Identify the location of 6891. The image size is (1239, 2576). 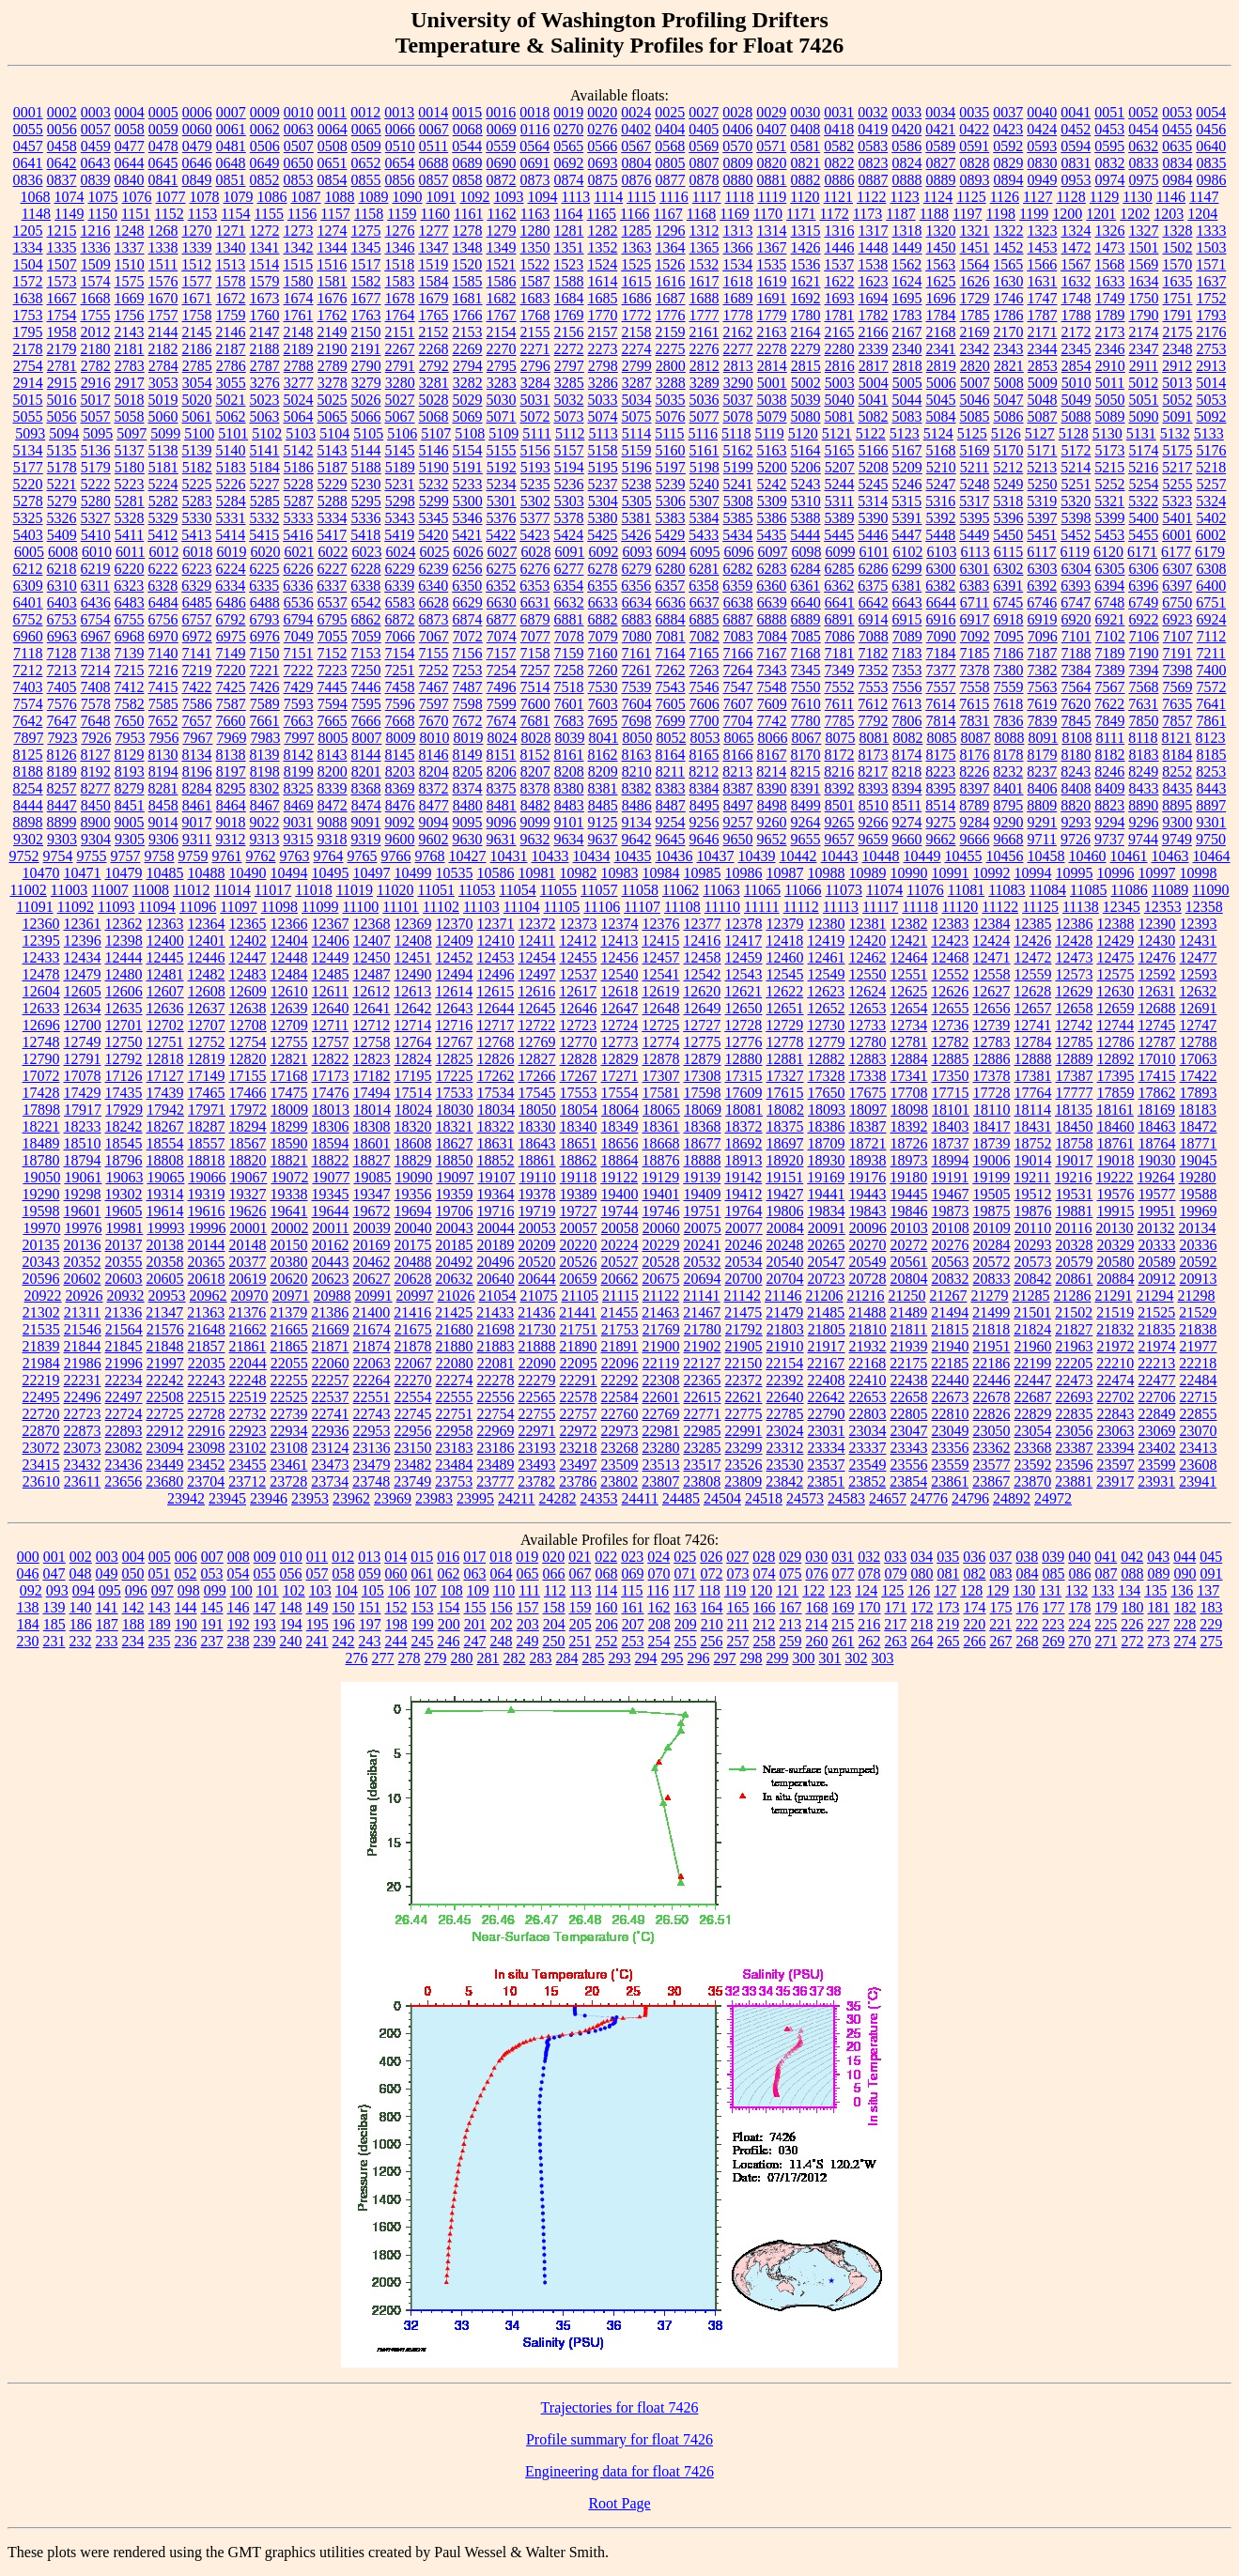
(840, 619).